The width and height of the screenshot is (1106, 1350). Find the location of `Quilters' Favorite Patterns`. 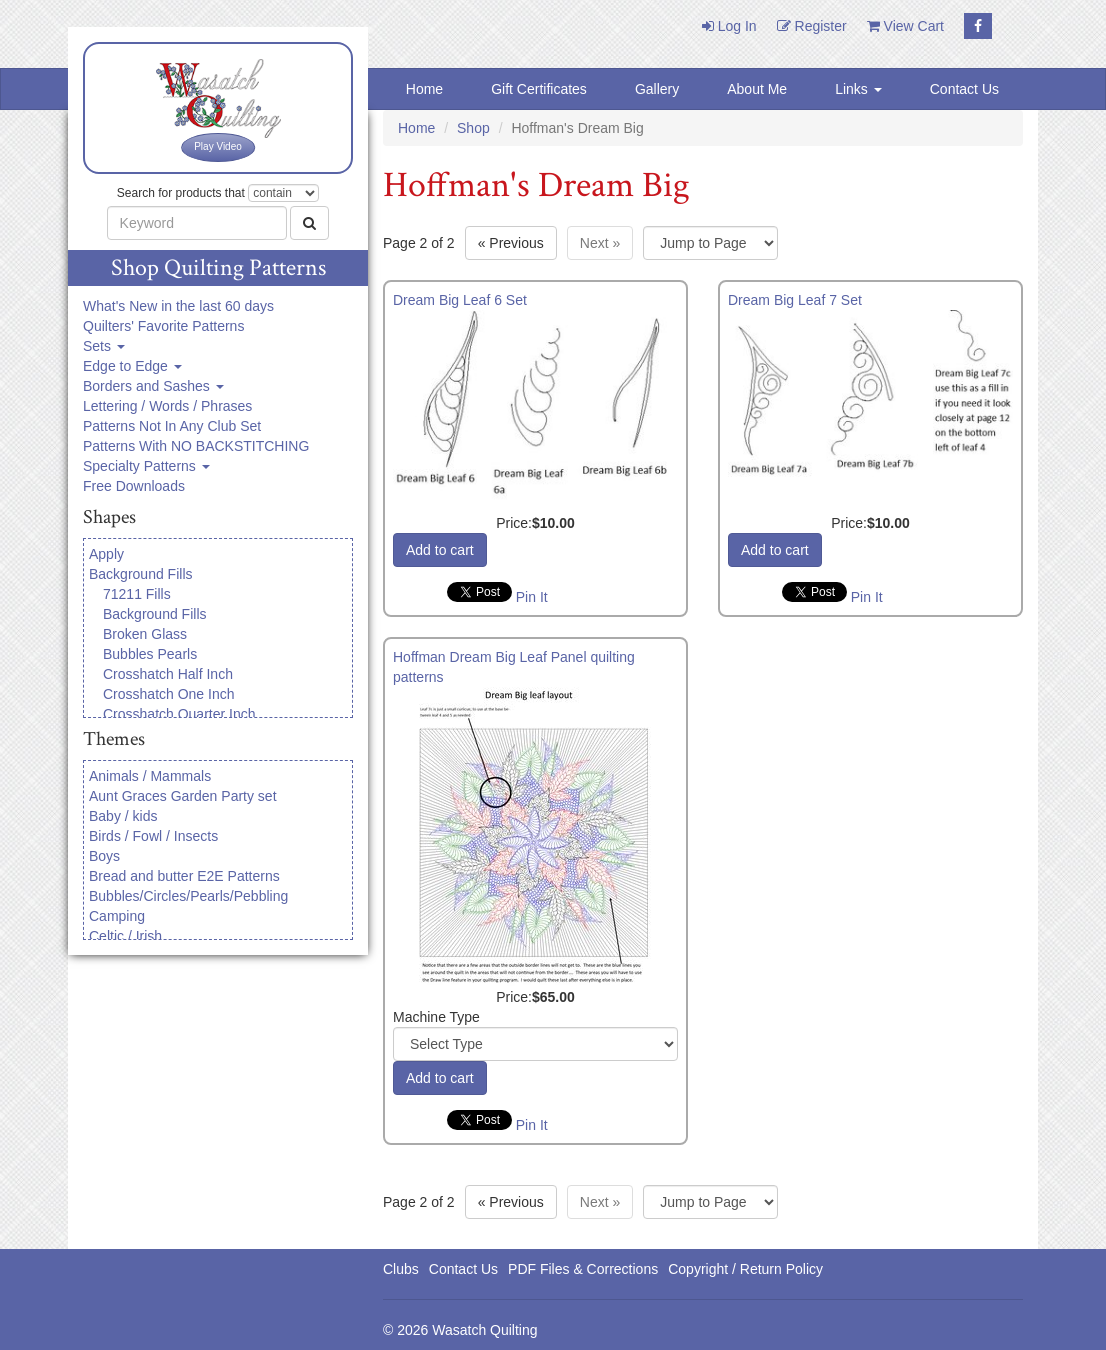

Quilters' Favorite Patterns is located at coordinates (163, 326).